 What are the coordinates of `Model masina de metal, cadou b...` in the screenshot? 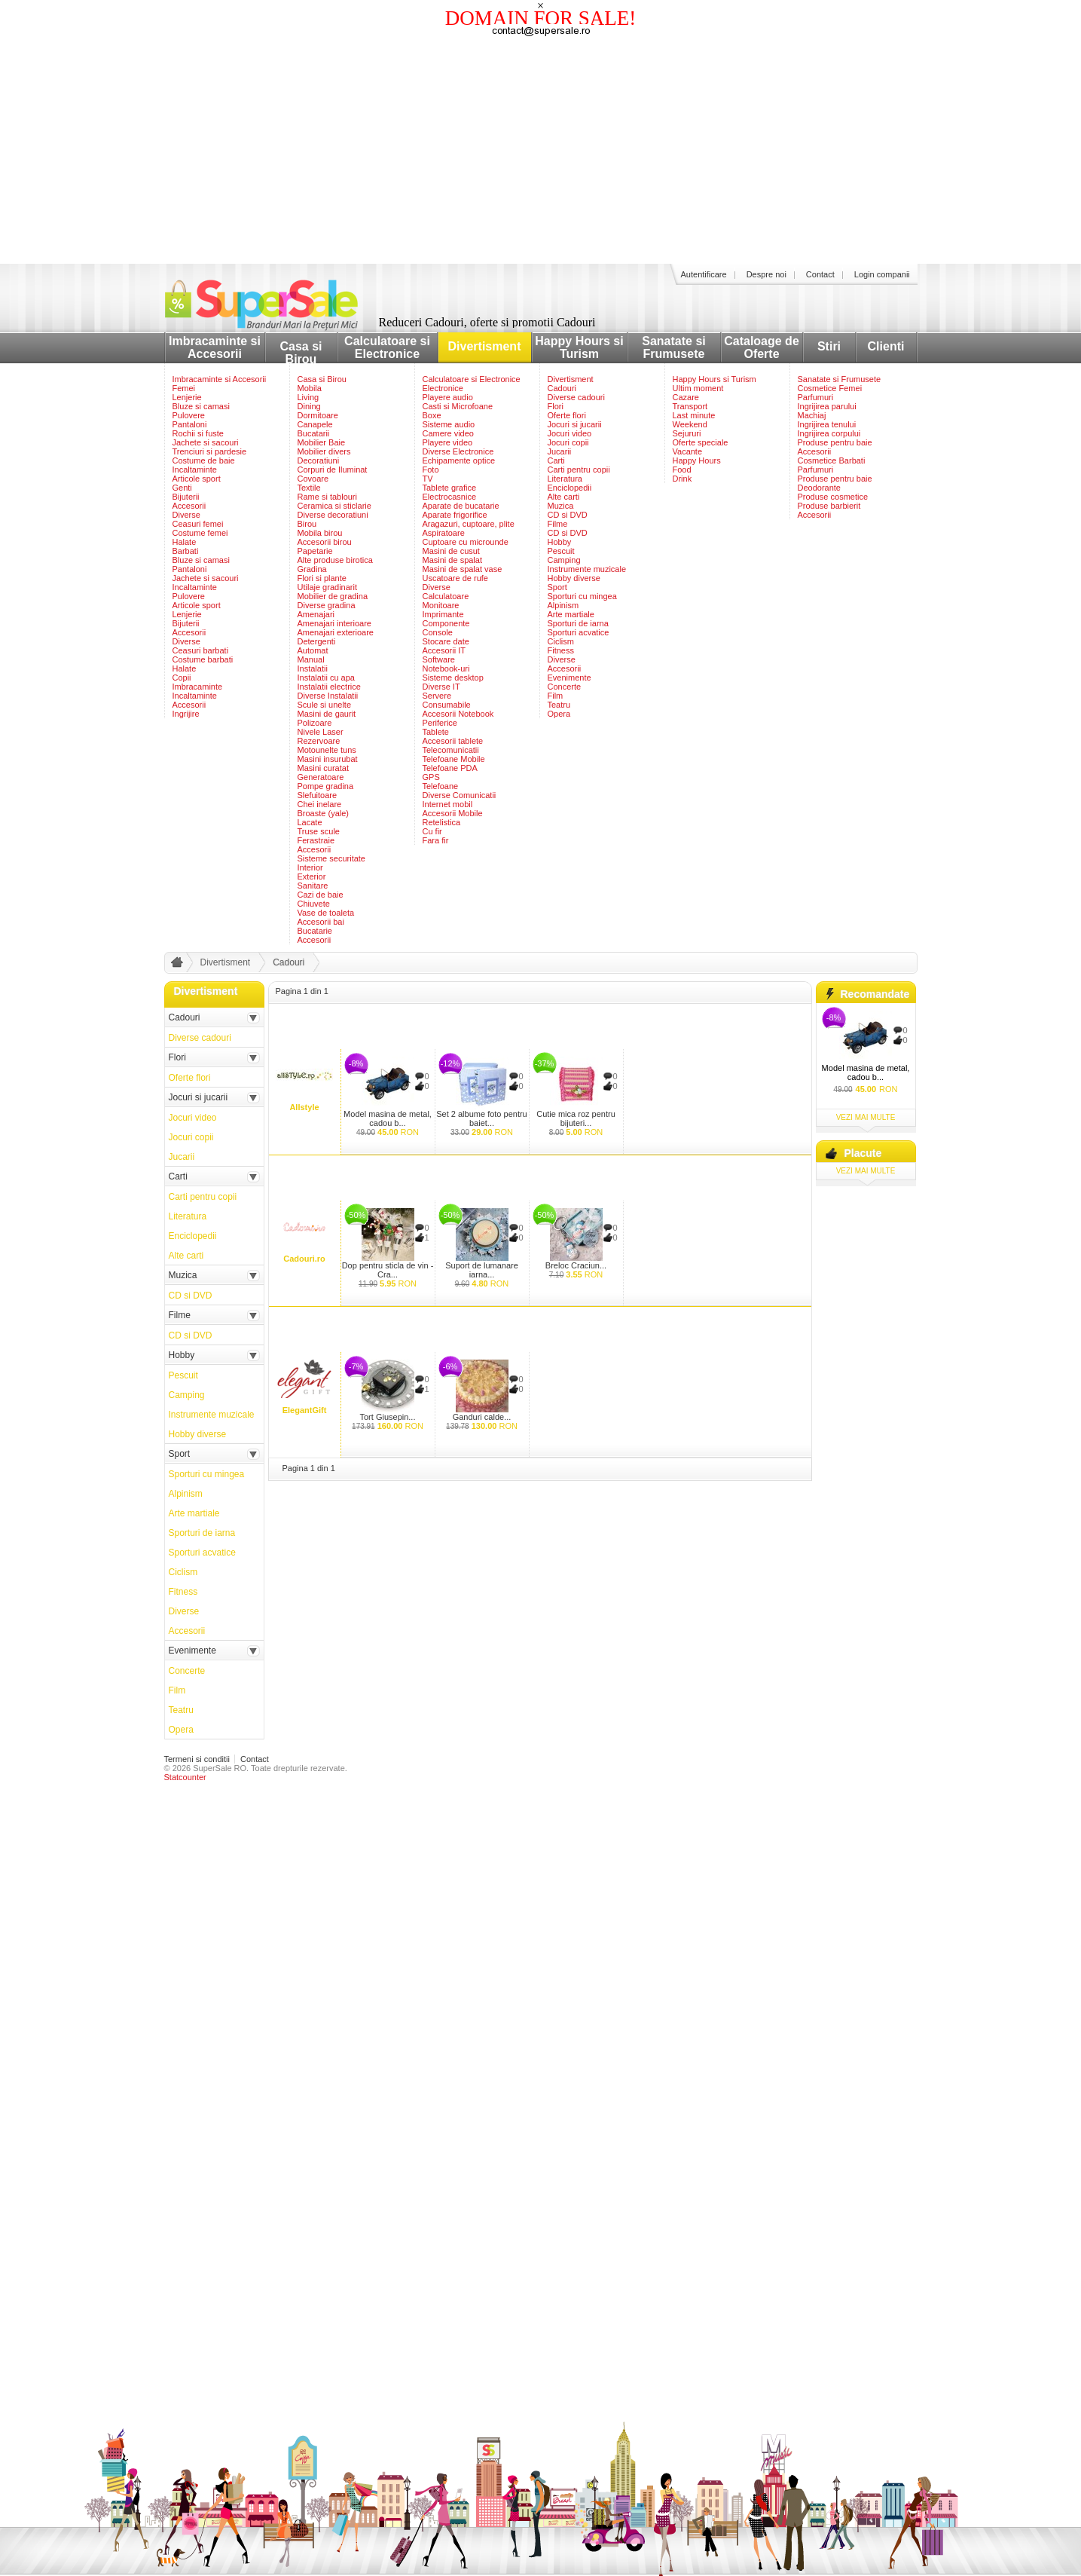 It's located at (388, 1118).